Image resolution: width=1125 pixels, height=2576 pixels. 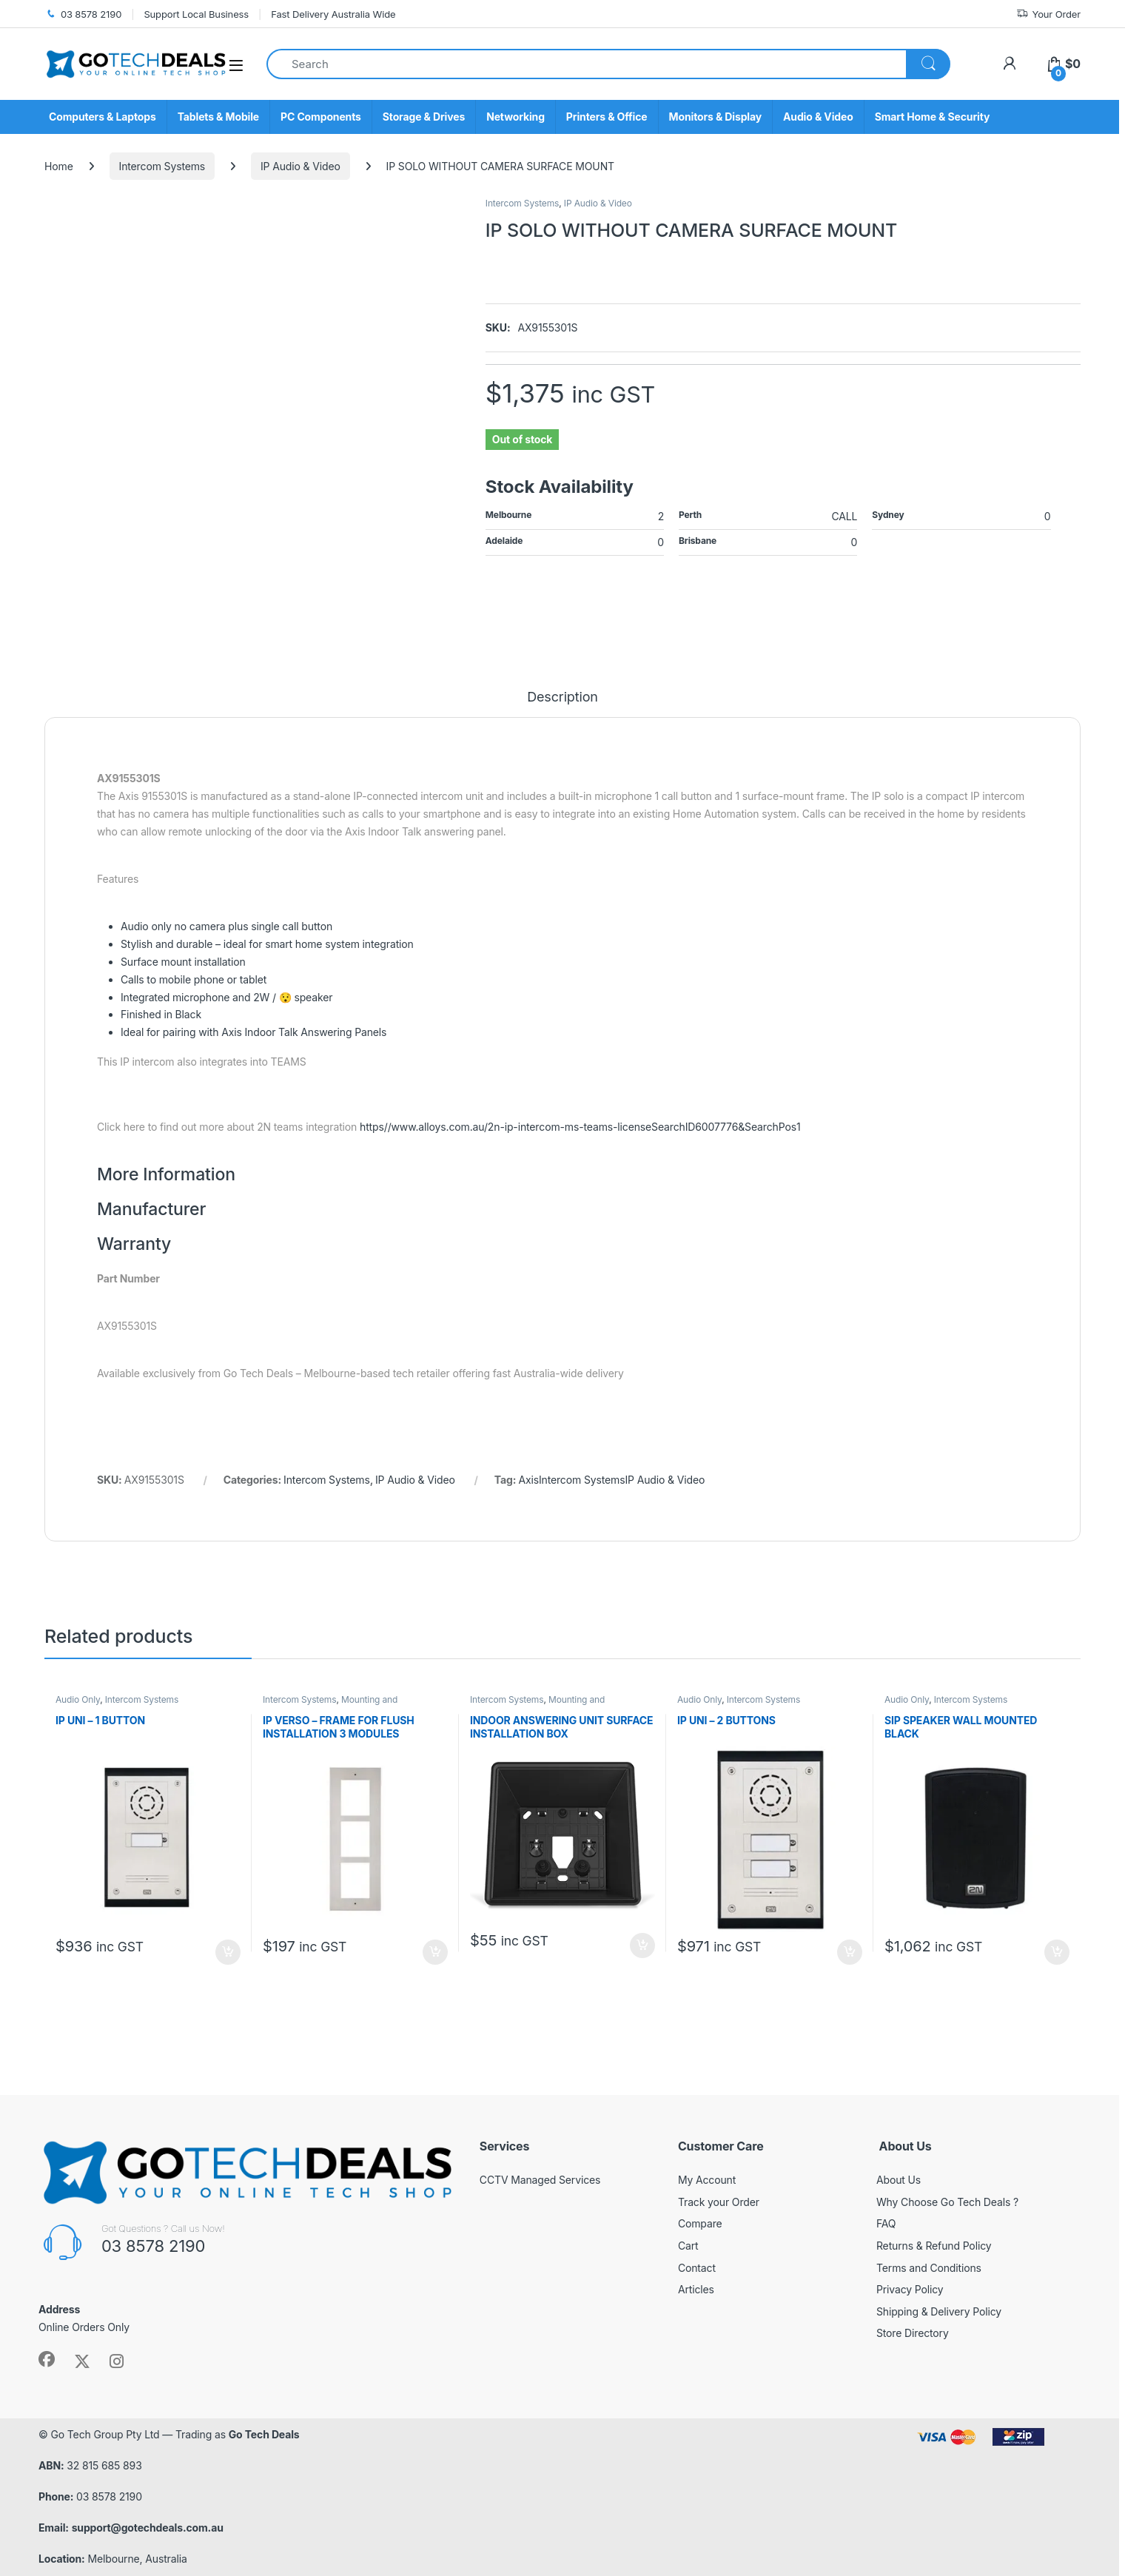 What do you see at coordinates (715, 116) in the screenshot?
I see `Monitors & Display` at bounding box center [715, 116].